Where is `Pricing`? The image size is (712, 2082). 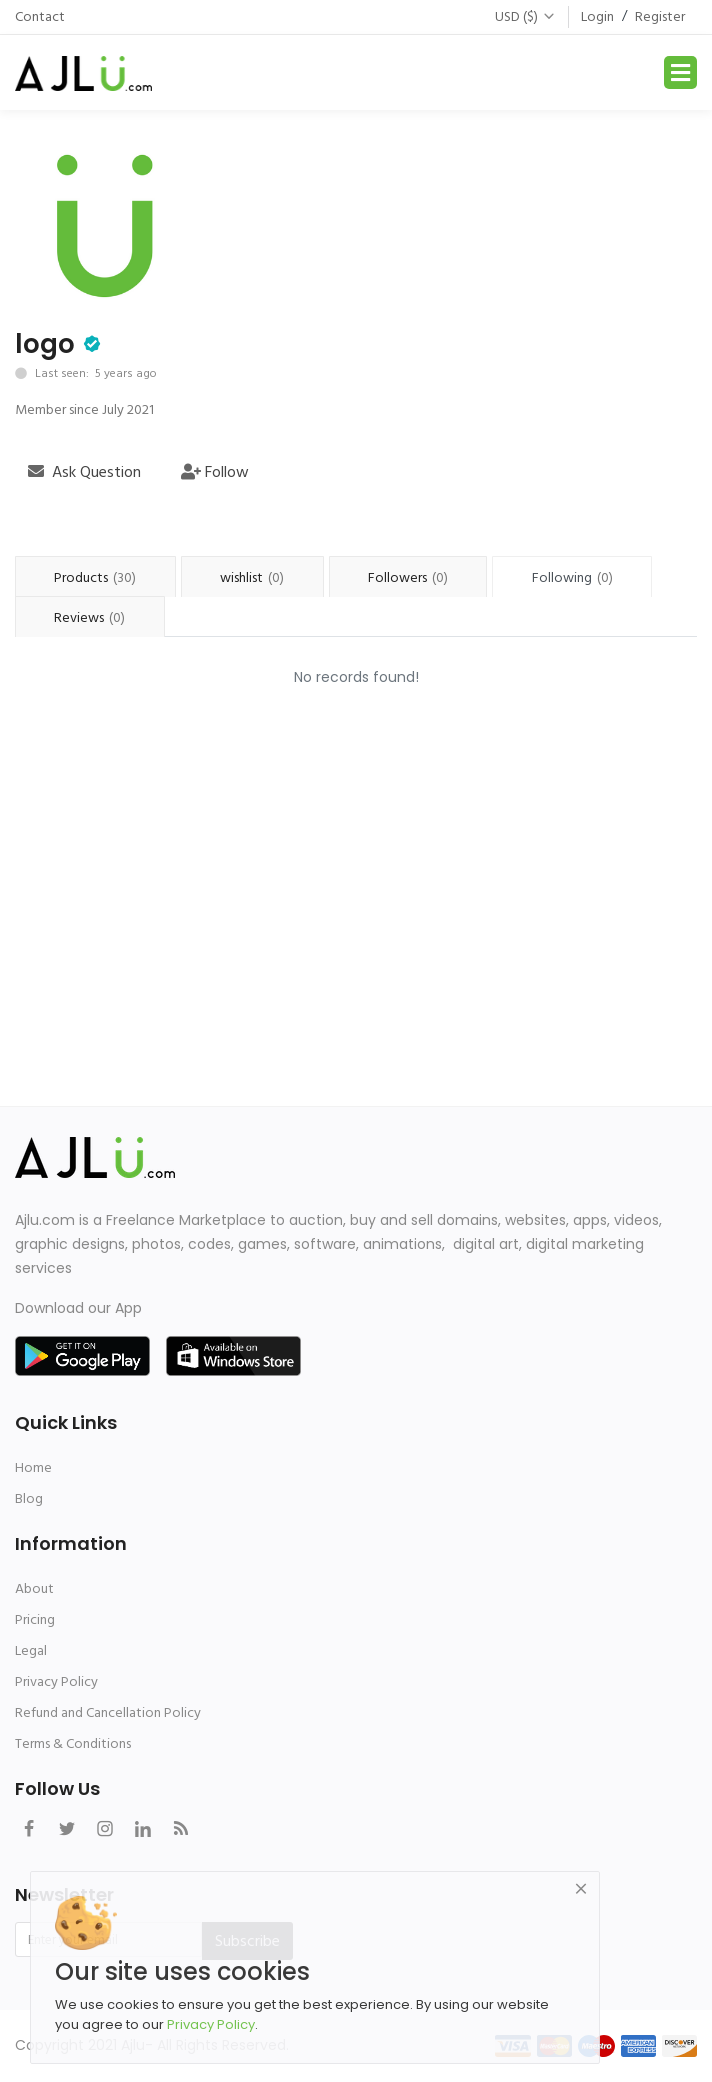
Pricing is located at coordinates (35, 1619).